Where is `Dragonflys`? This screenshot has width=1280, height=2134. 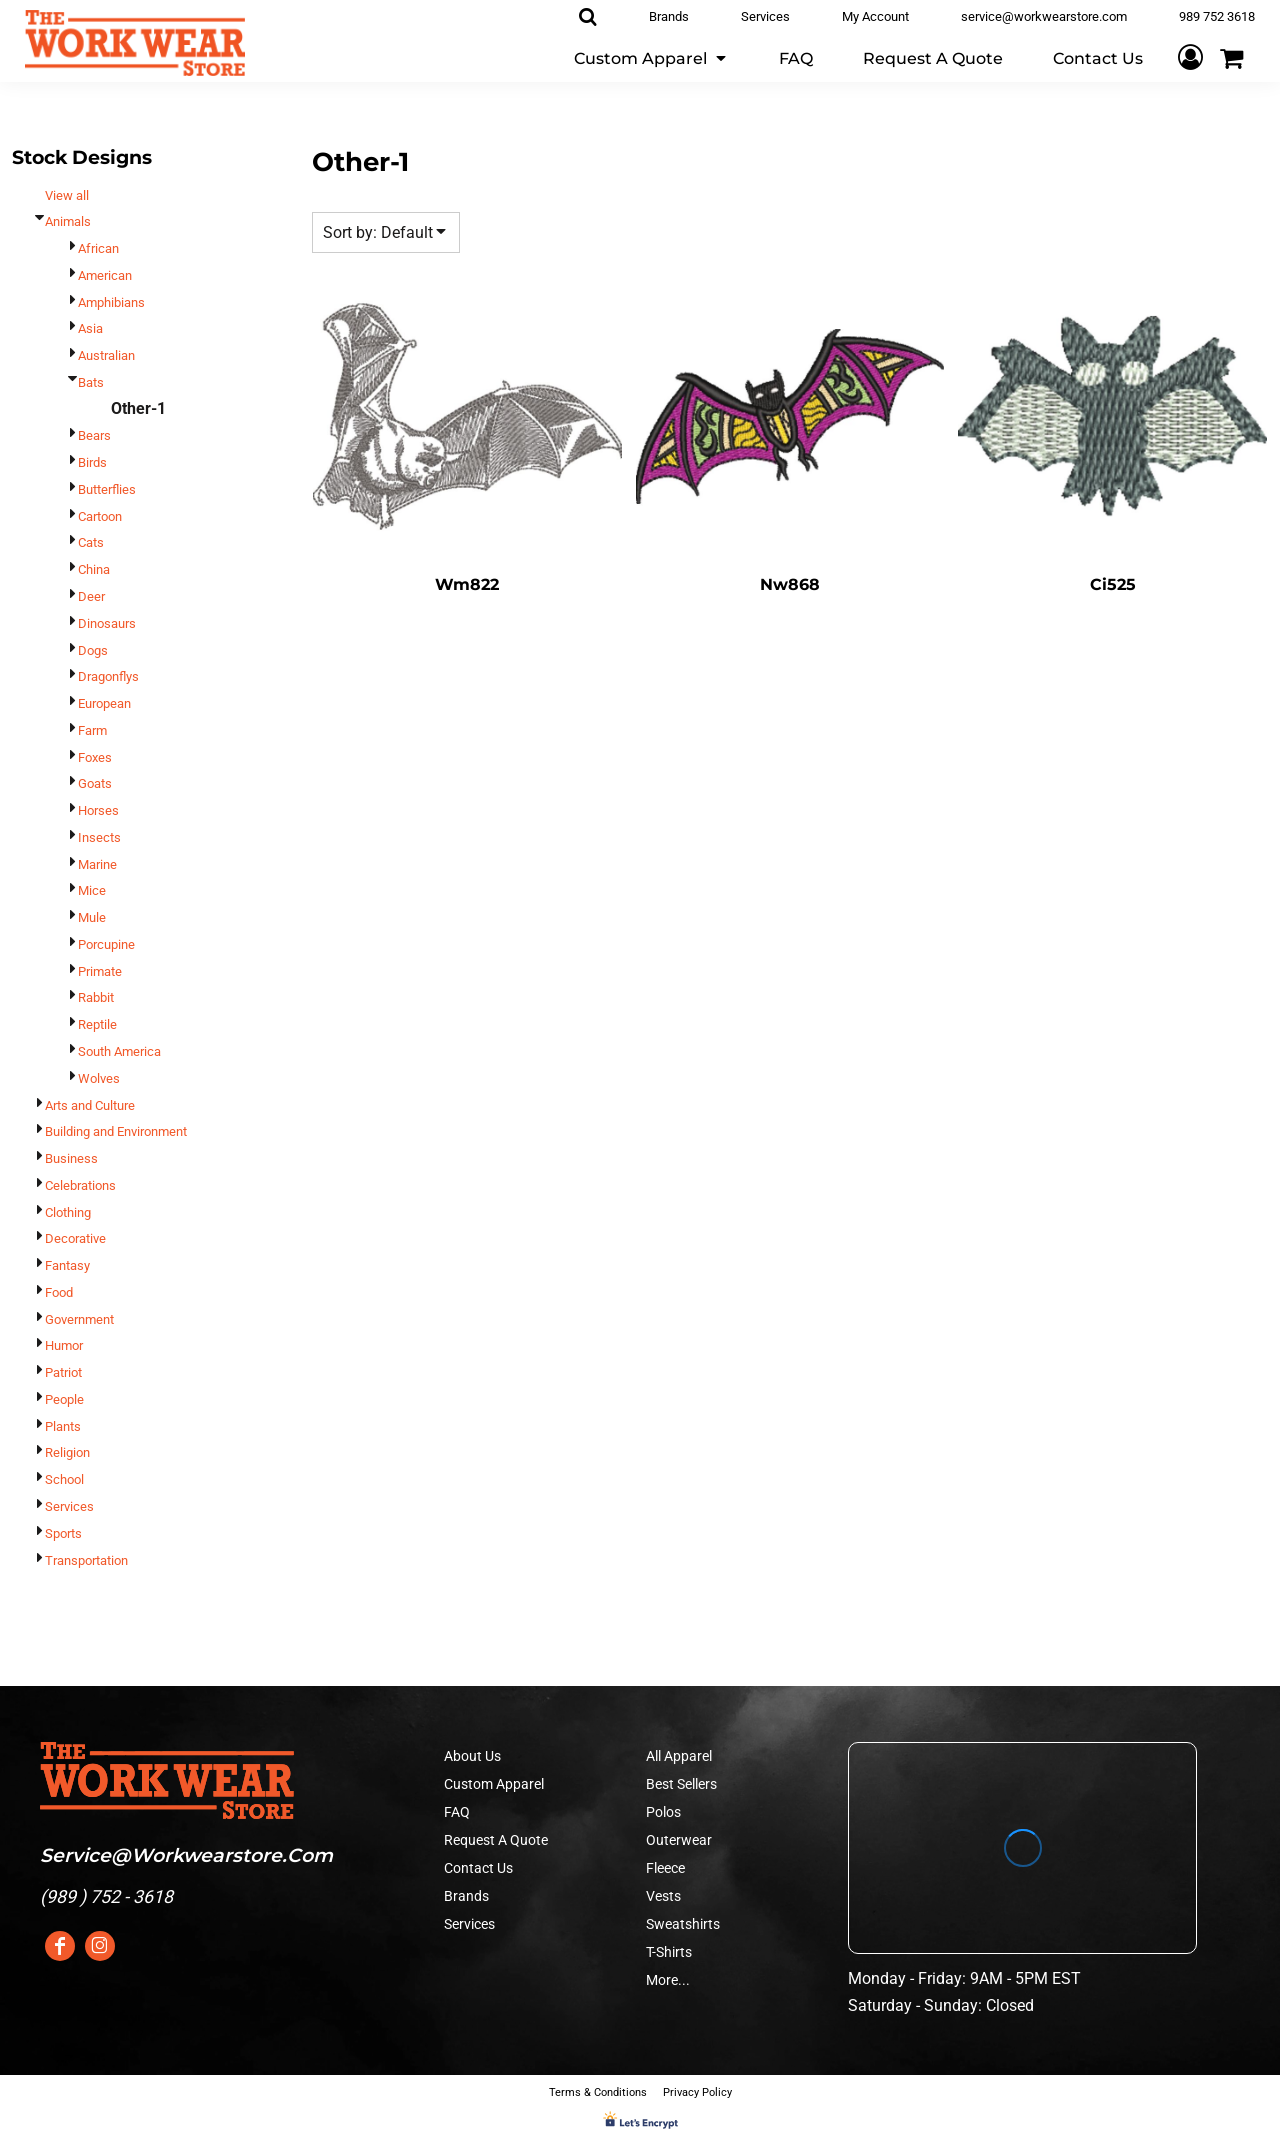 Dragonflys is located at coordinates (108, 676).